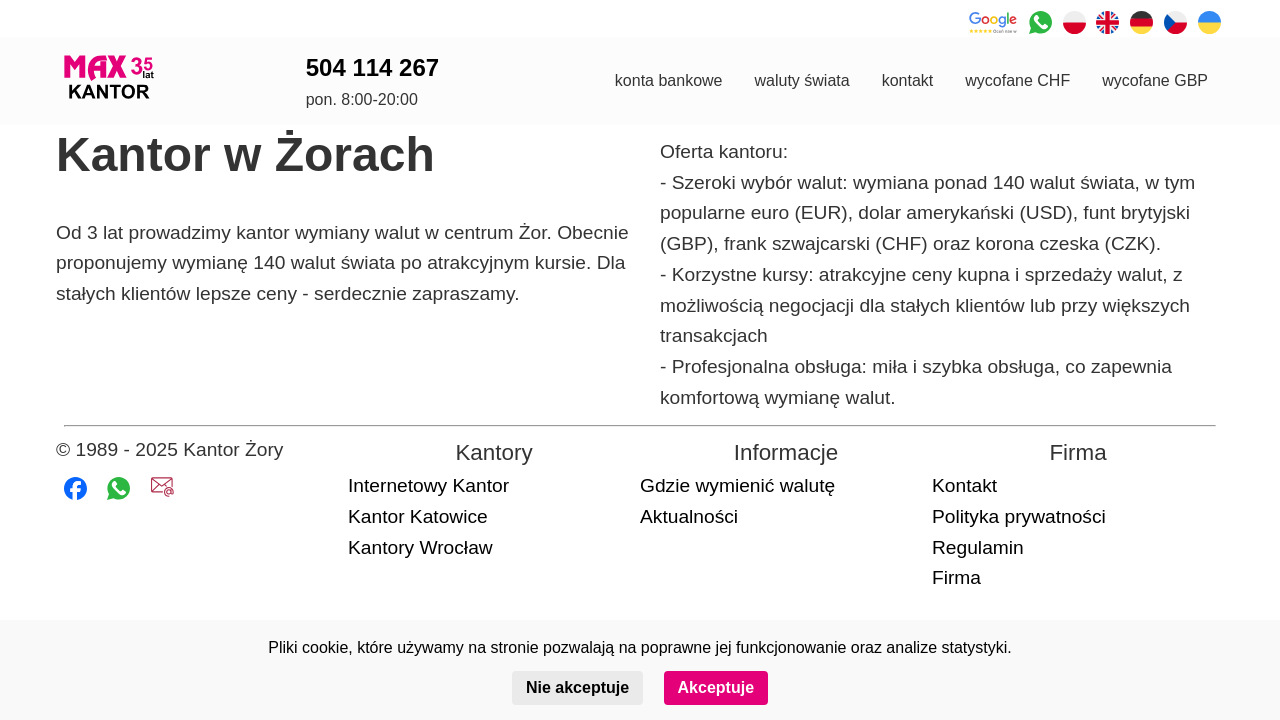  What do you see at coordinates (577, 687) in the screenshot?
I see `Nie akceptuje` at bounding box center [577, 687].